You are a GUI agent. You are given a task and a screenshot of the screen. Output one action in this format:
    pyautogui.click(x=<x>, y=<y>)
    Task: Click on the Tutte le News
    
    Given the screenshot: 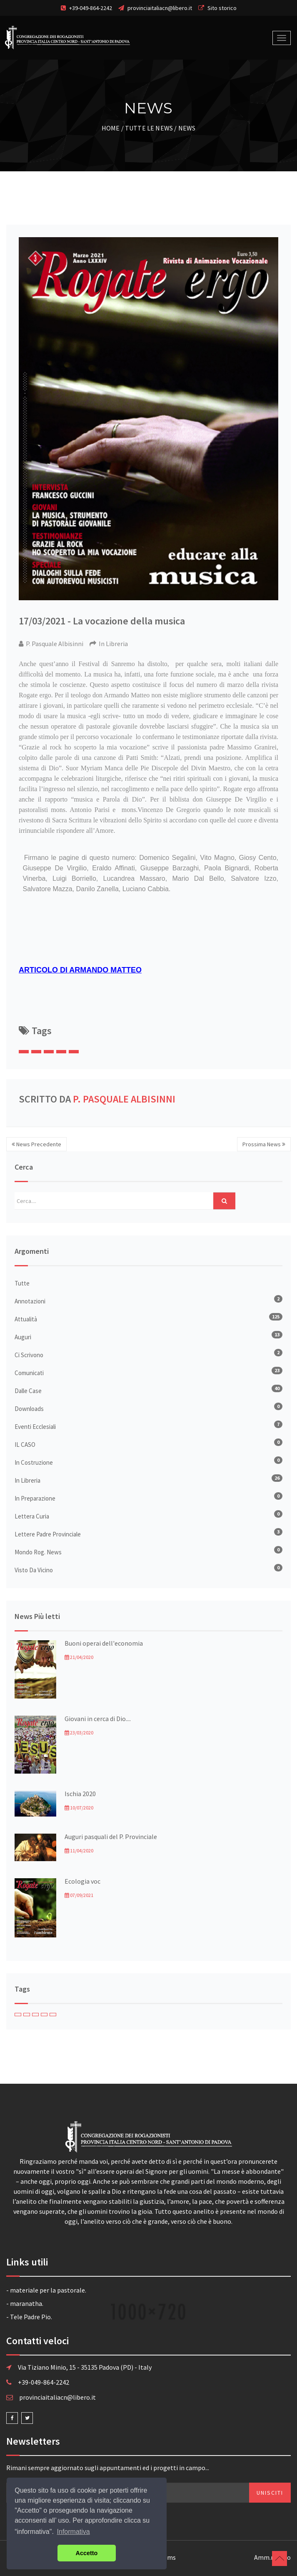 What is the action you would take?
    pyautogui.click(x=149, y=128)
    